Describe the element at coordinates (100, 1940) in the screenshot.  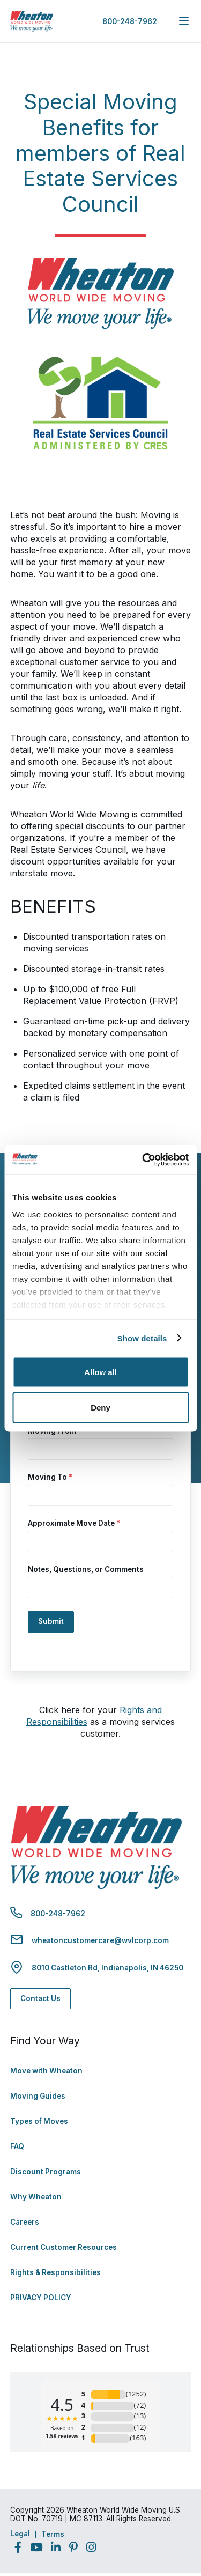
I see `wheatoncustomercare@wvlcorp.com` at that location.